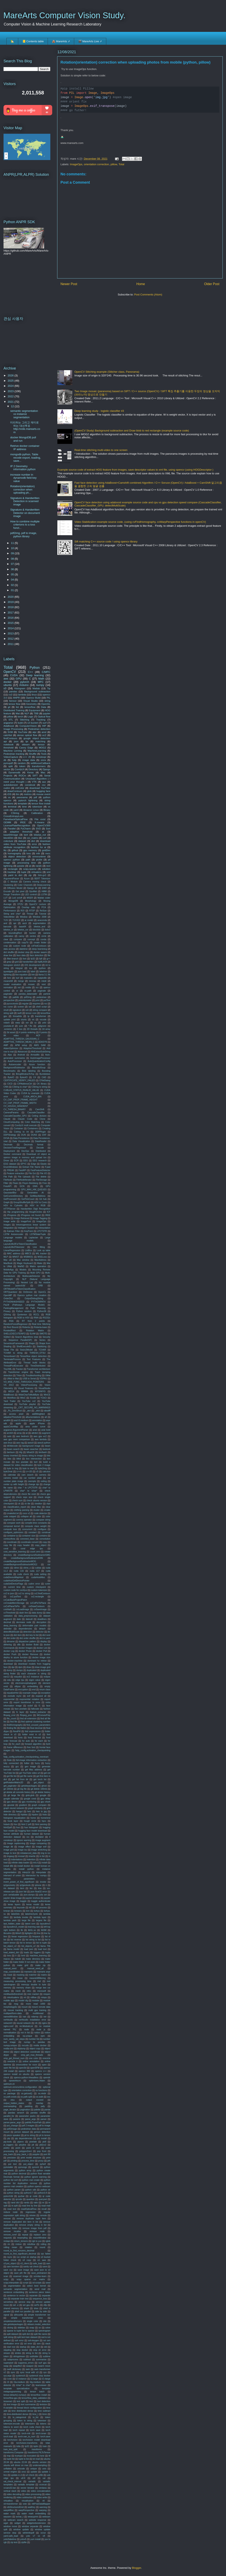  Describe the element at coordinates (23, 822) in the screenshot. I see `IREE` at that location.